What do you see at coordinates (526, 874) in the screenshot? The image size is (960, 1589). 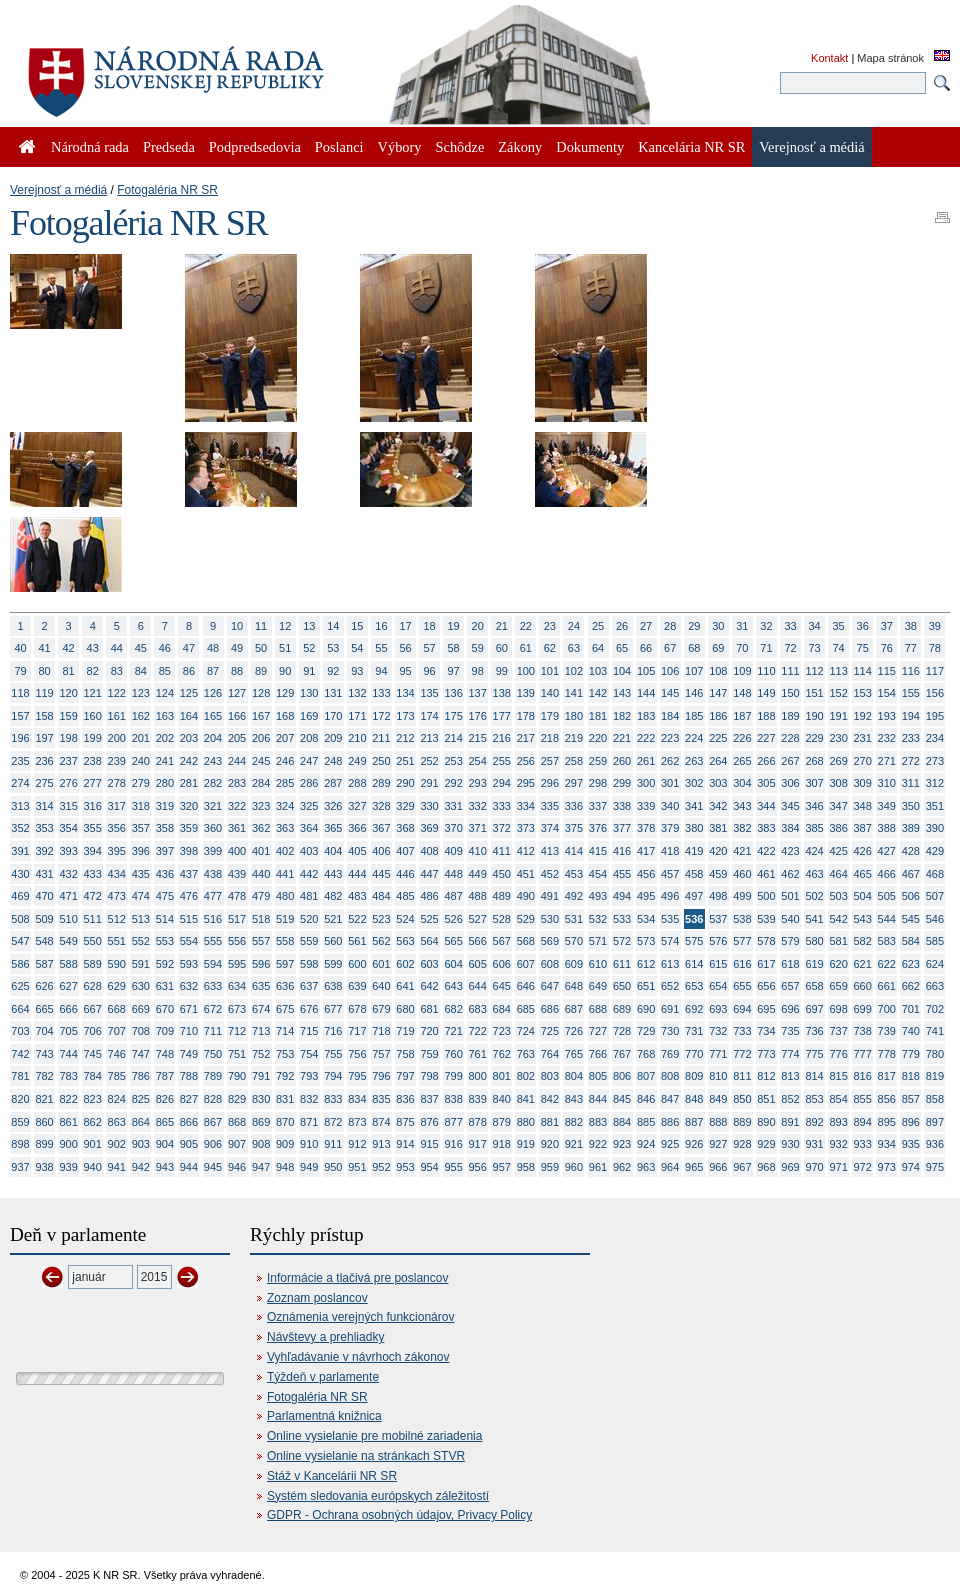 I see `451` at bounding box center [526, 874].